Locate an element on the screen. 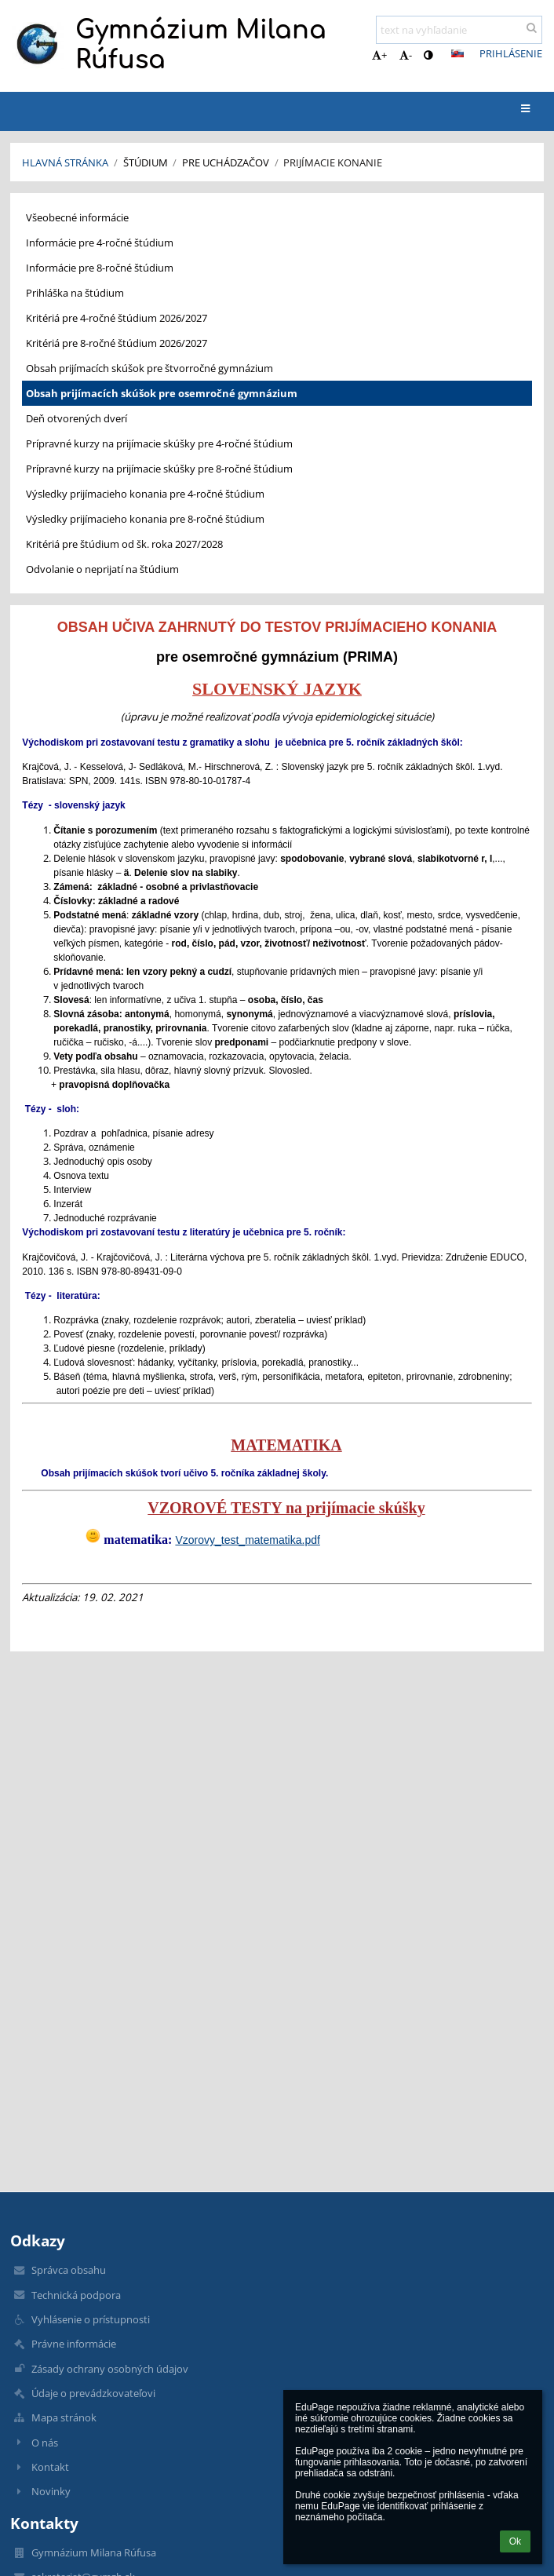 This screenshot has width=554, height=2576. Deň otvorených dverí is located at coordinates (76, 418).